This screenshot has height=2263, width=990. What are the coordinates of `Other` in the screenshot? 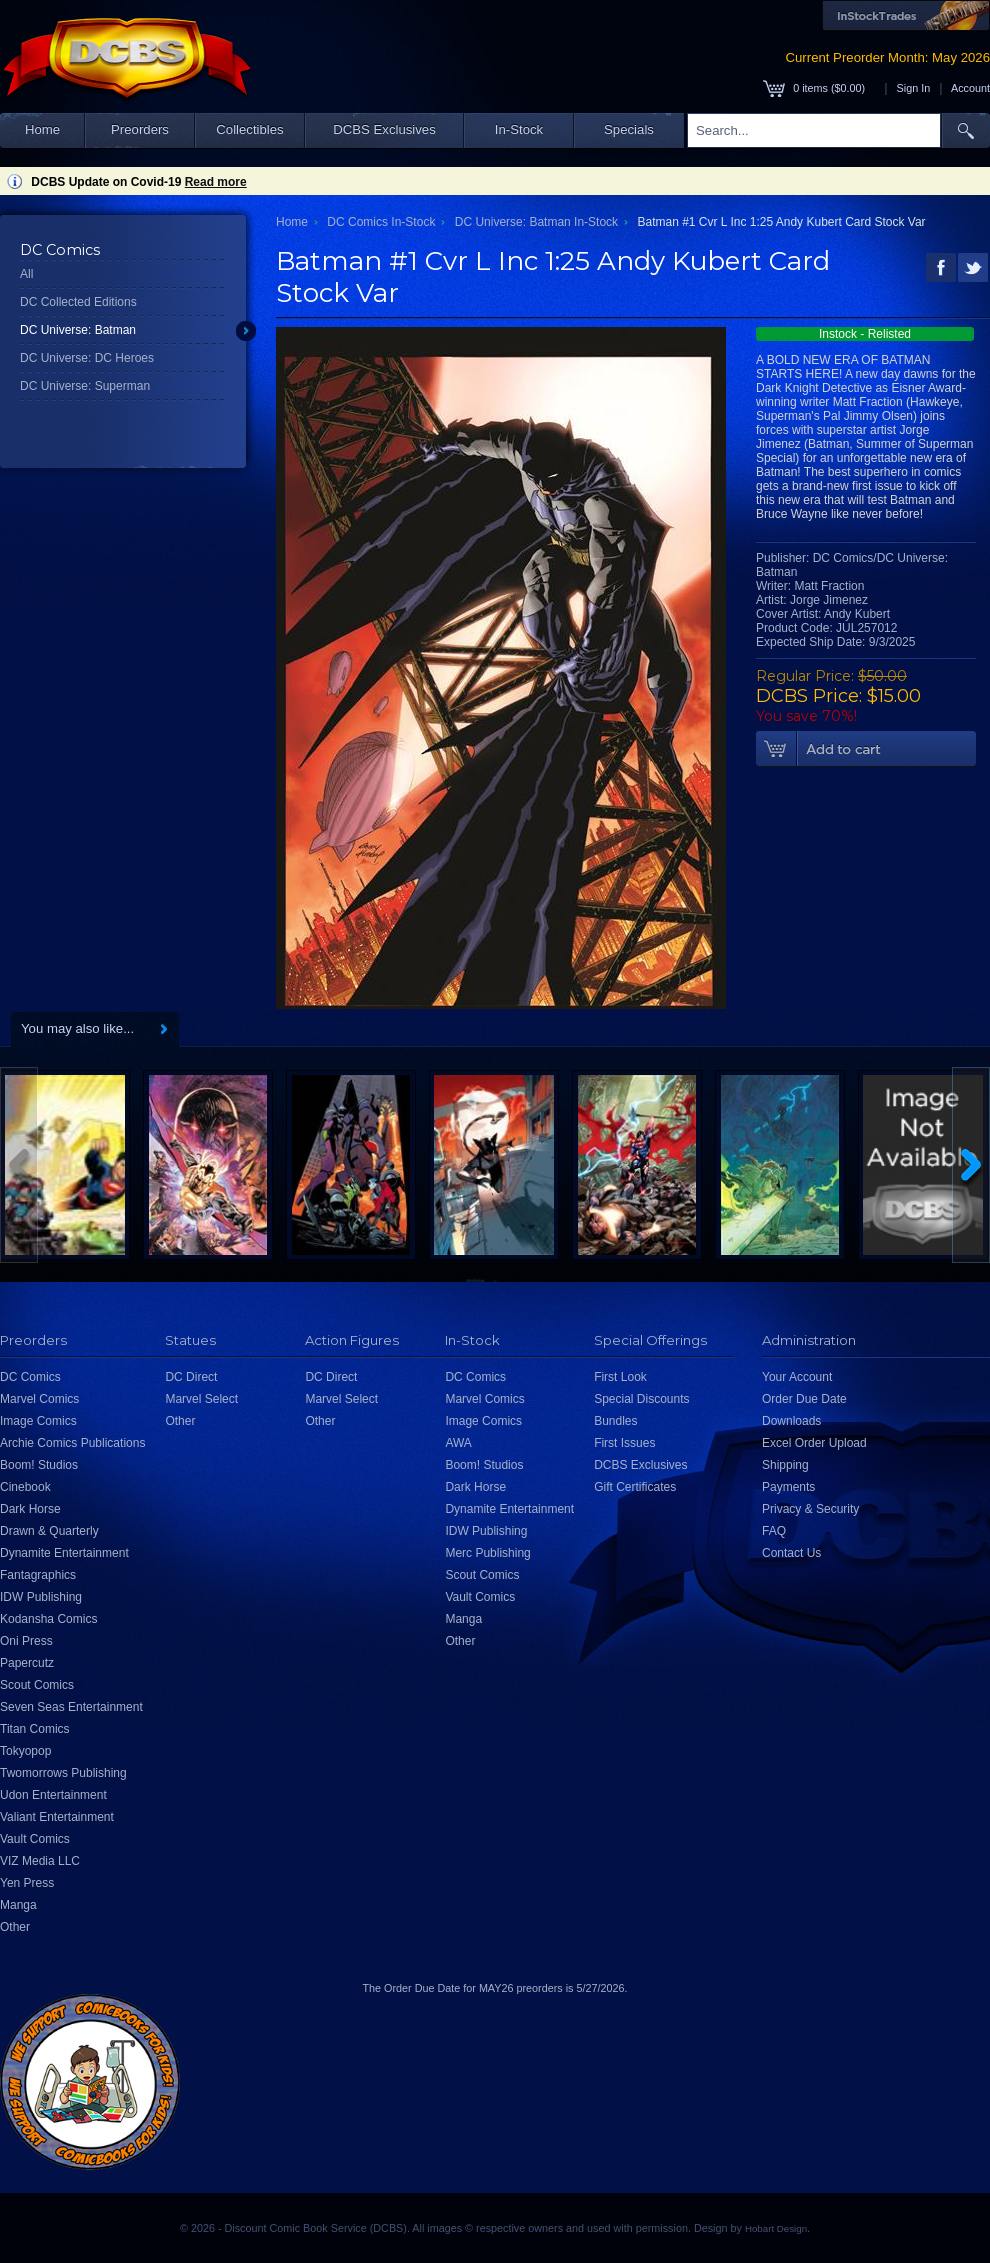 It's located at (15, 1927).